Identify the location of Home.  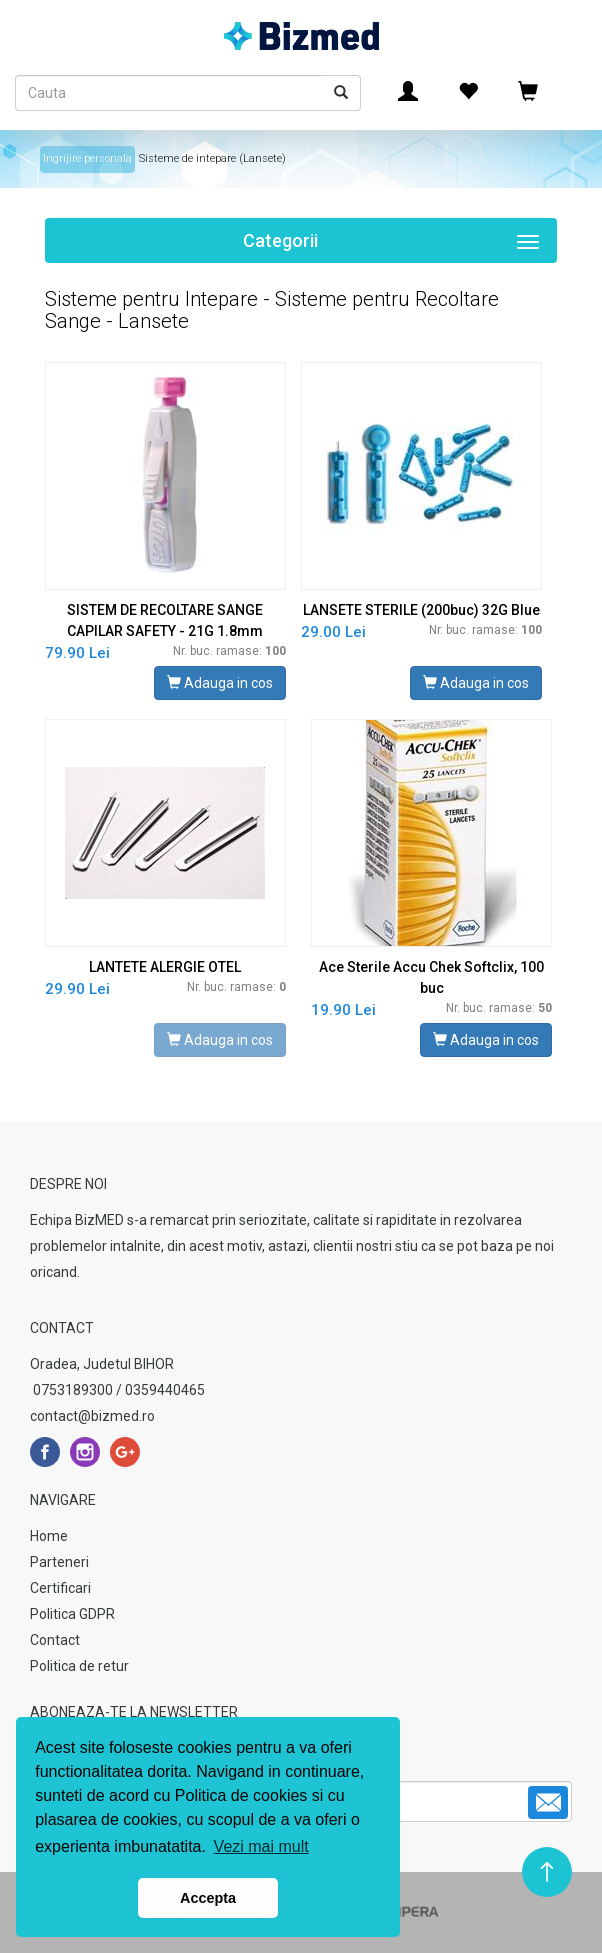
(49, 1536).